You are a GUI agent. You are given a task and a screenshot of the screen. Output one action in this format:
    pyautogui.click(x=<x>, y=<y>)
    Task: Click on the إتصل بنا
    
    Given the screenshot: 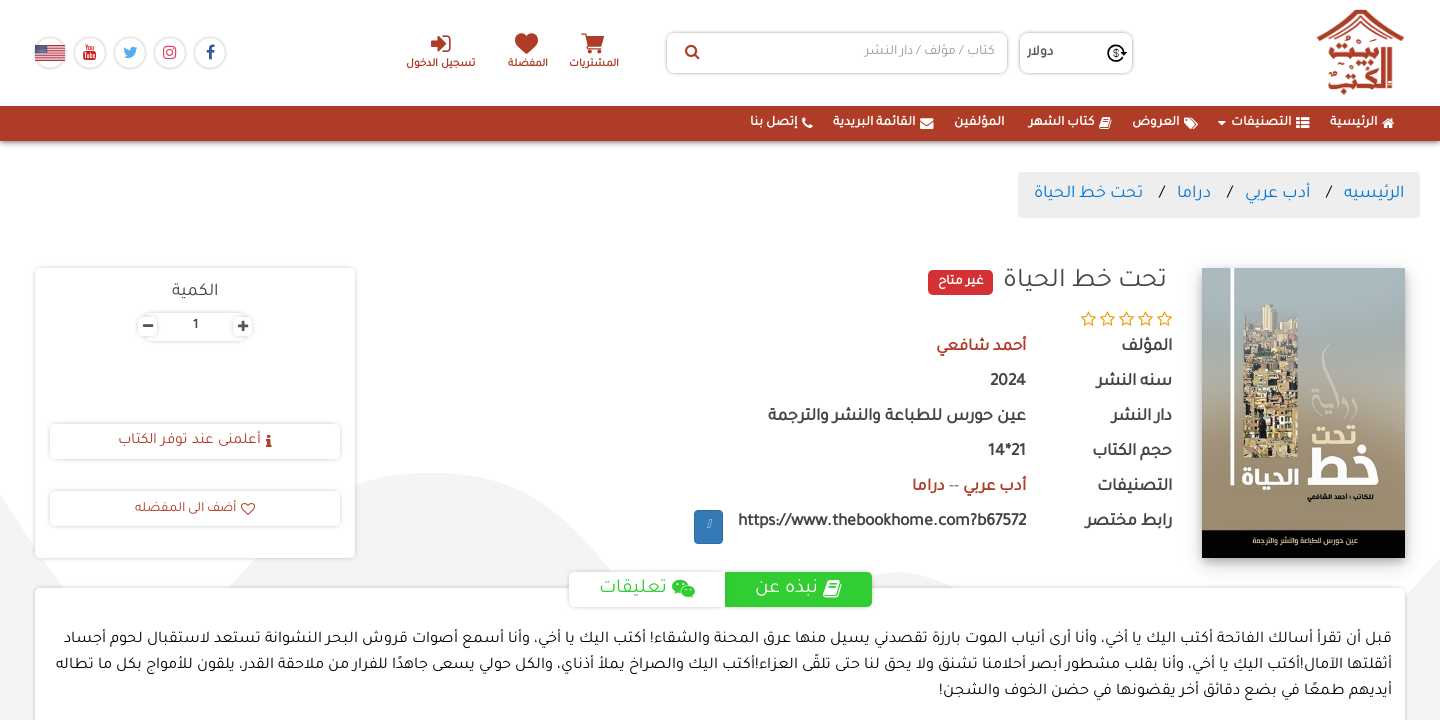 What is the action you would take?
    pyautogui.click(x=781, y=123)
    